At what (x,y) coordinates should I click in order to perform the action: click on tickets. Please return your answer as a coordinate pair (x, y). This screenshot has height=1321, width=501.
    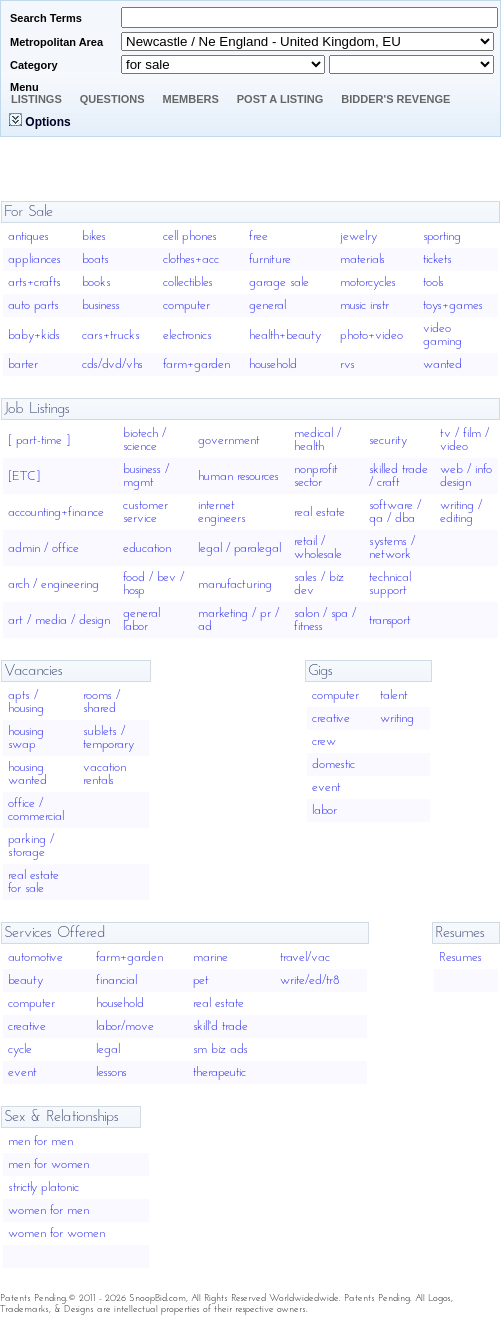
    Looking at the image, I should click on (437, 259).